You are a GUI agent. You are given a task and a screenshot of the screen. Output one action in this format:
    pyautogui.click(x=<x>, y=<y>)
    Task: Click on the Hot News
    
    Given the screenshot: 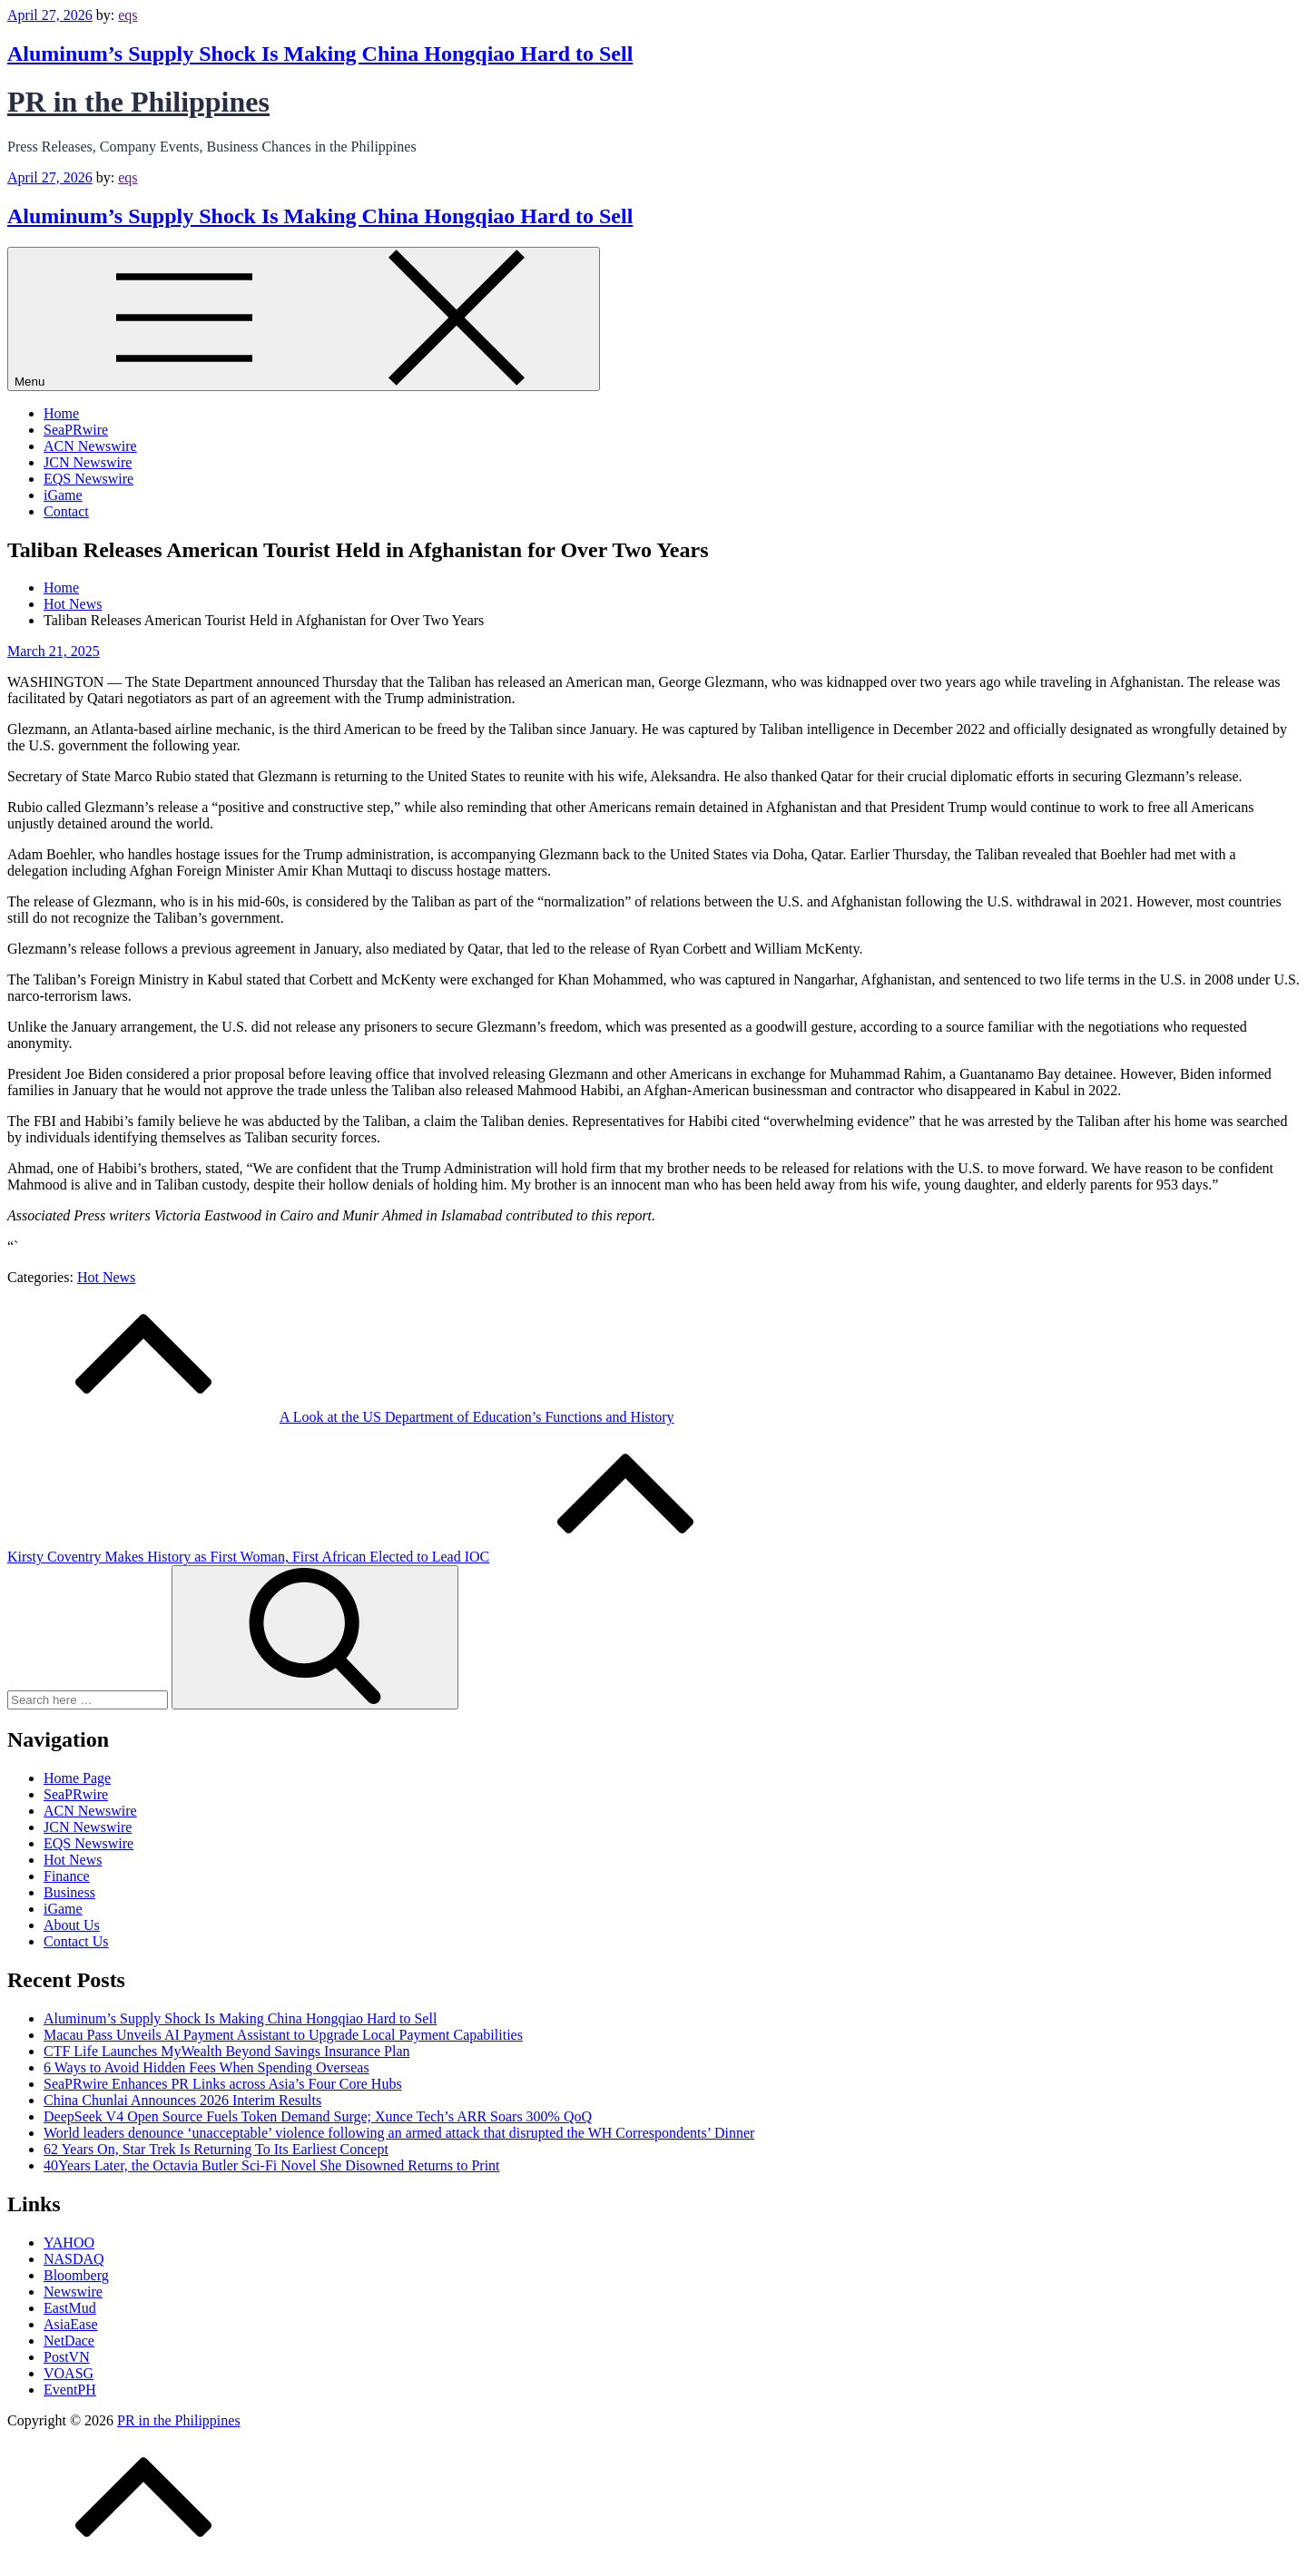 What is the action you would take?
    pyautogui.click(x=106, y=1277)
    